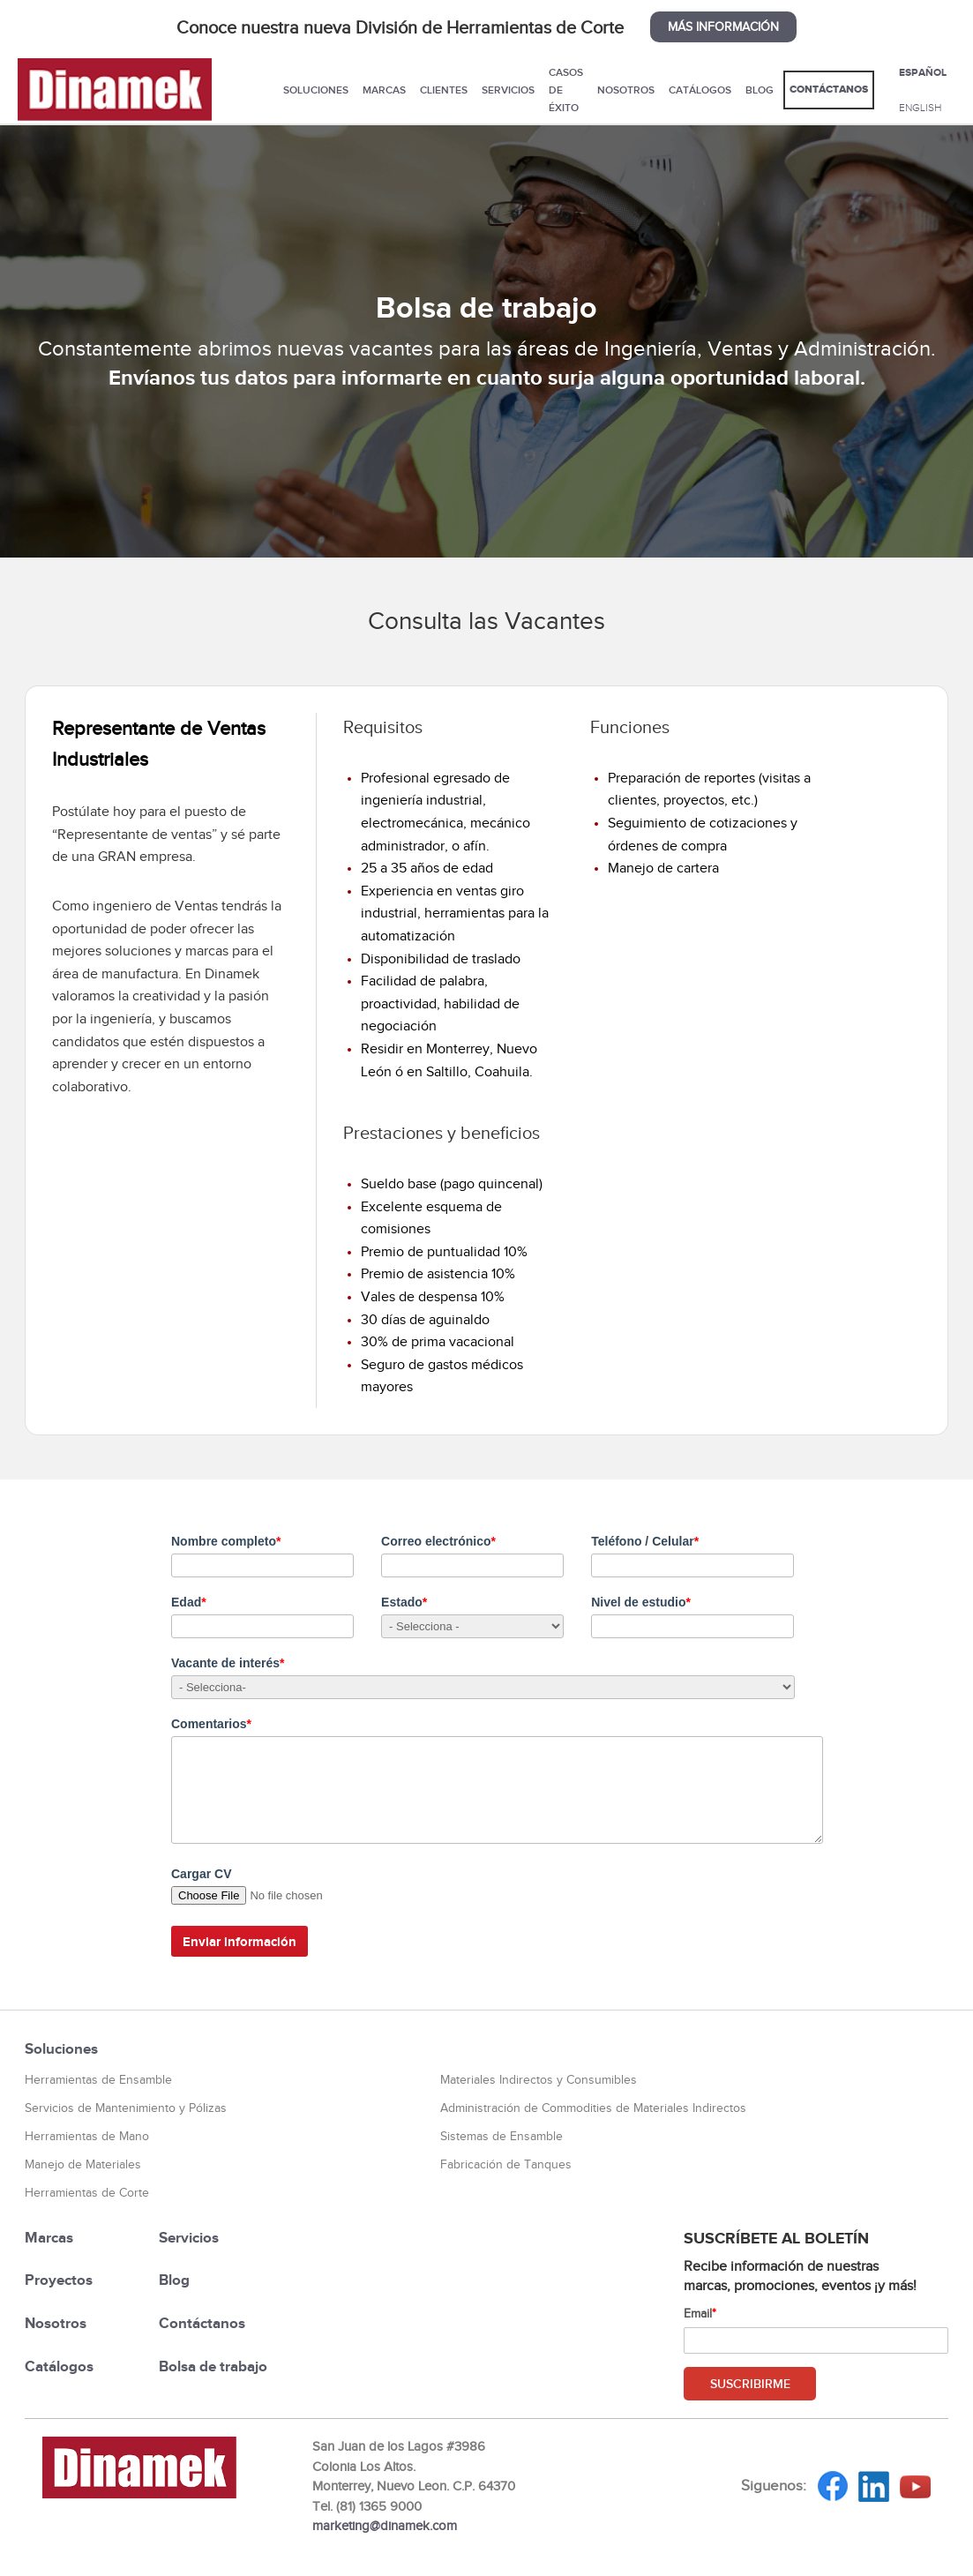 This screenshot has width=973, height=2576. What do you see at coordinates (566, 90) in the screenshot?
I see `Casos de éxito` at bounding box center [566, 90].